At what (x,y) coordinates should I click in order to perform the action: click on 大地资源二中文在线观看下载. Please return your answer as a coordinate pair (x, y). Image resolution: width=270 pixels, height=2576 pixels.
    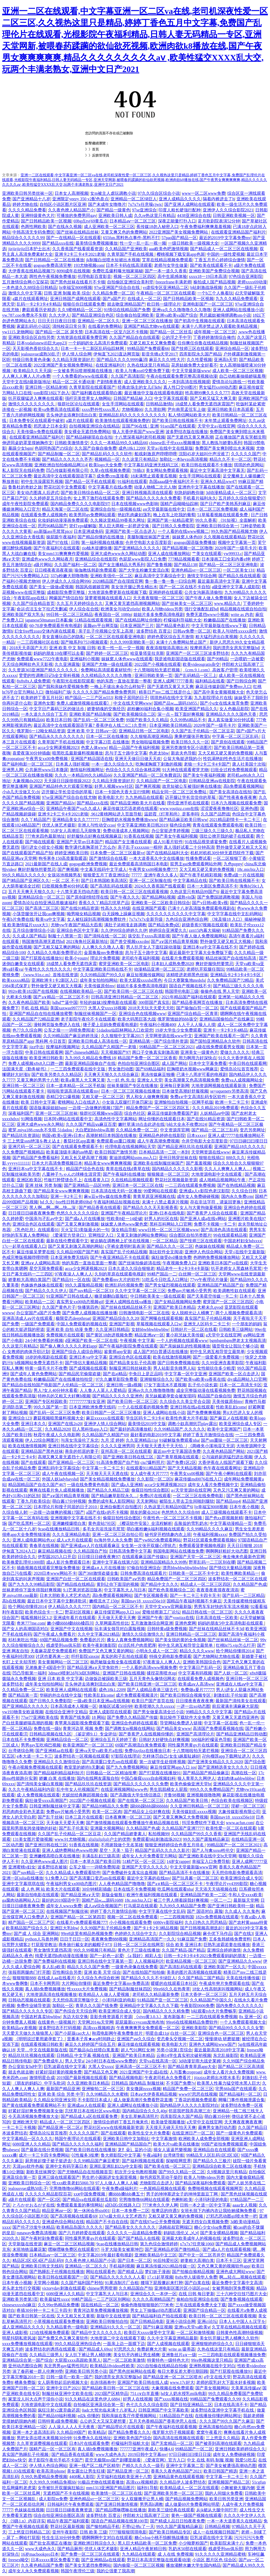
    Looking at the image, I should click on (117, 2338).